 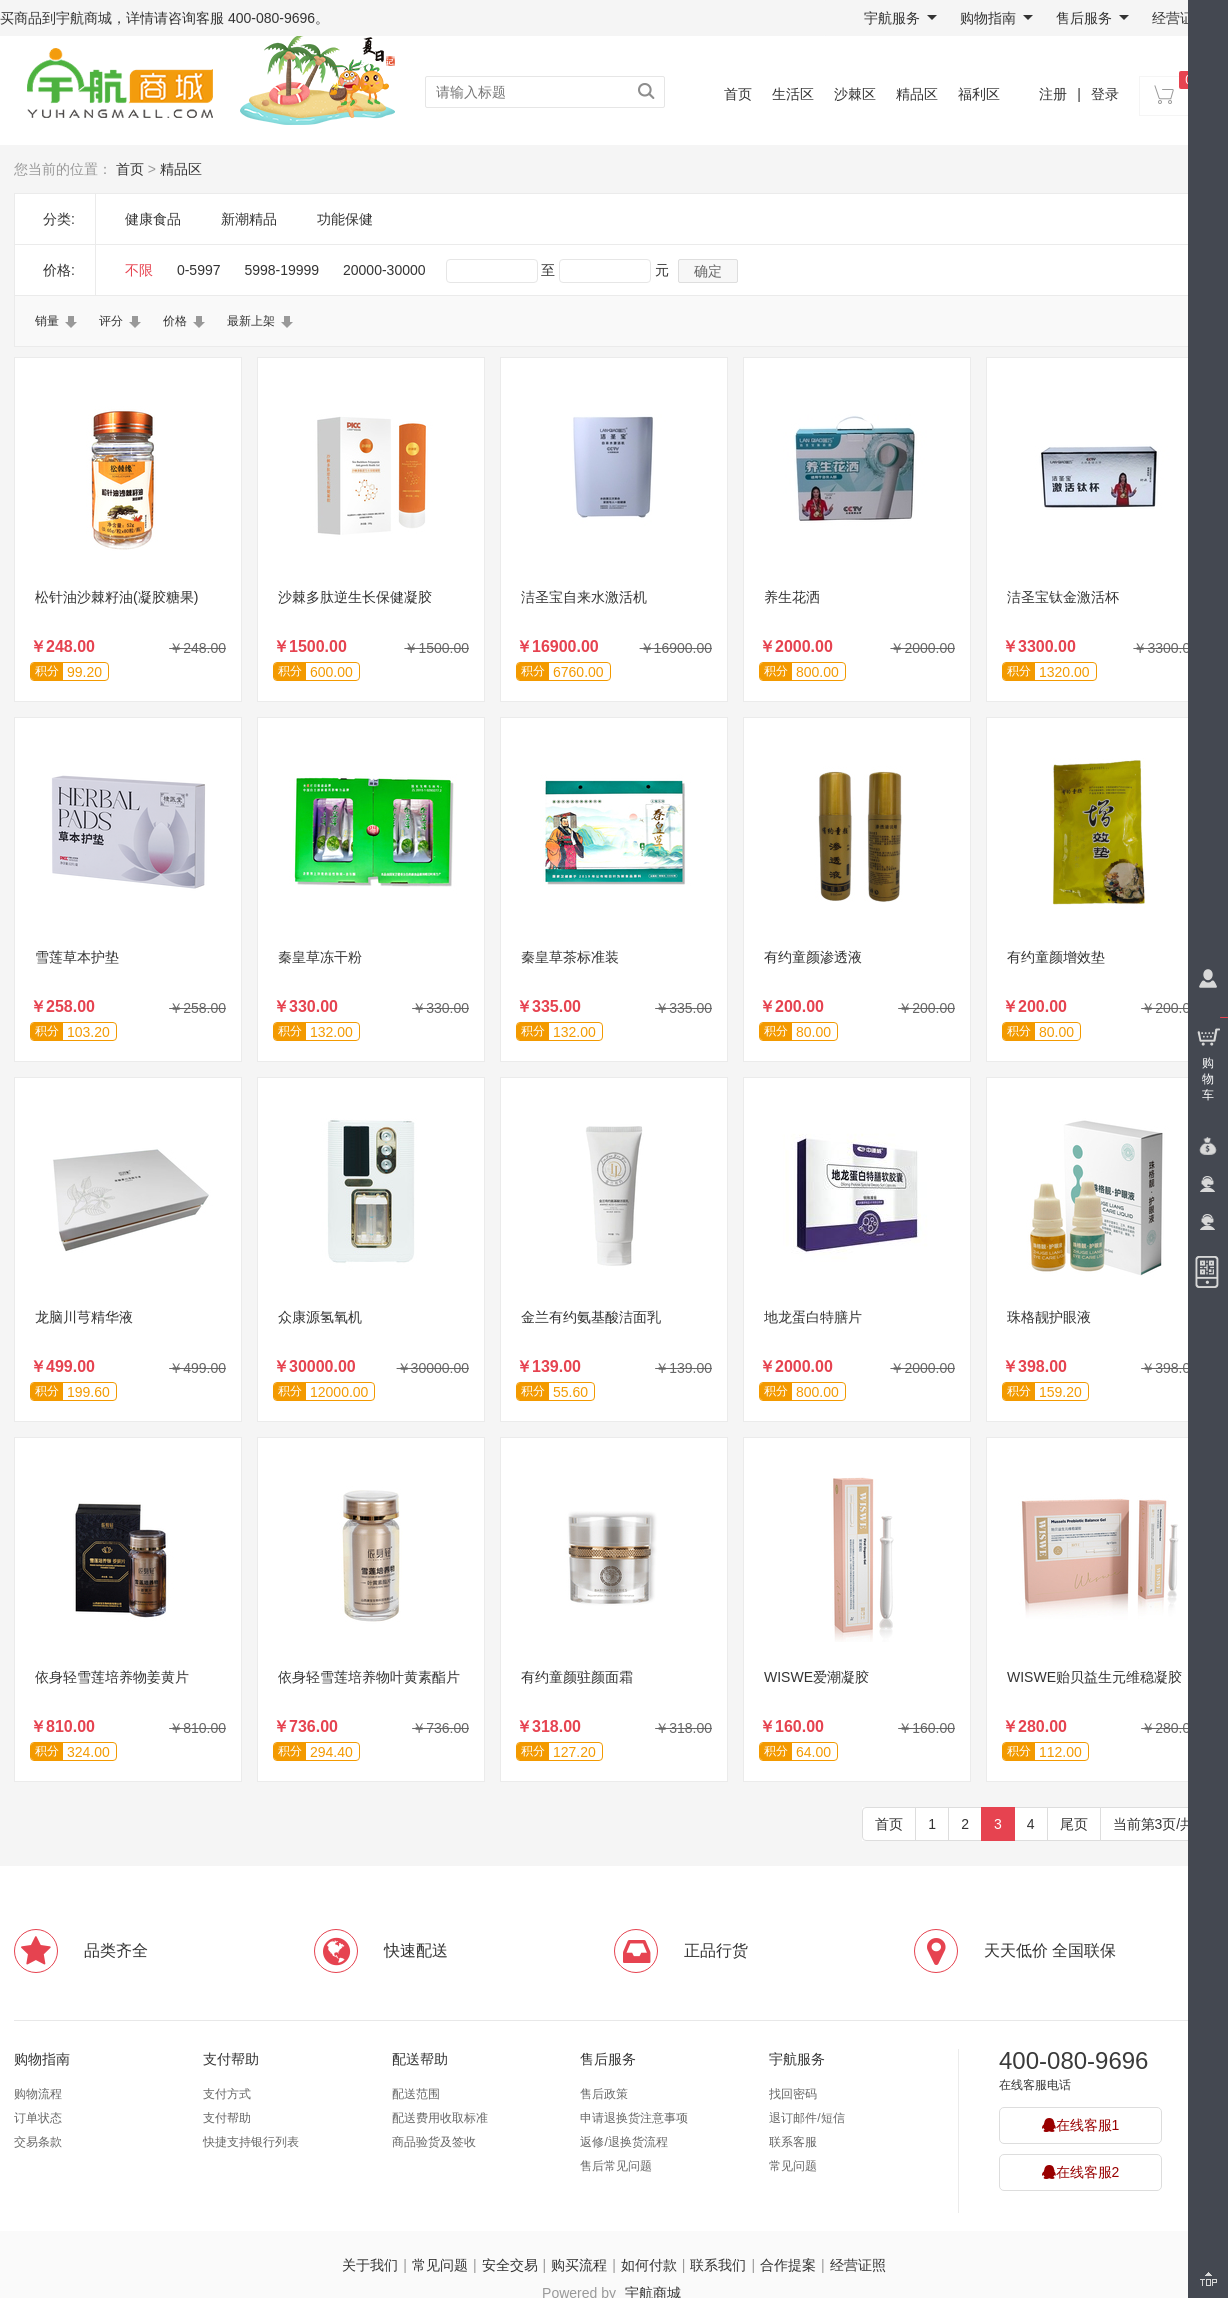 I want to click on 快捷支持银行列表, so click(x=251, y=2142).